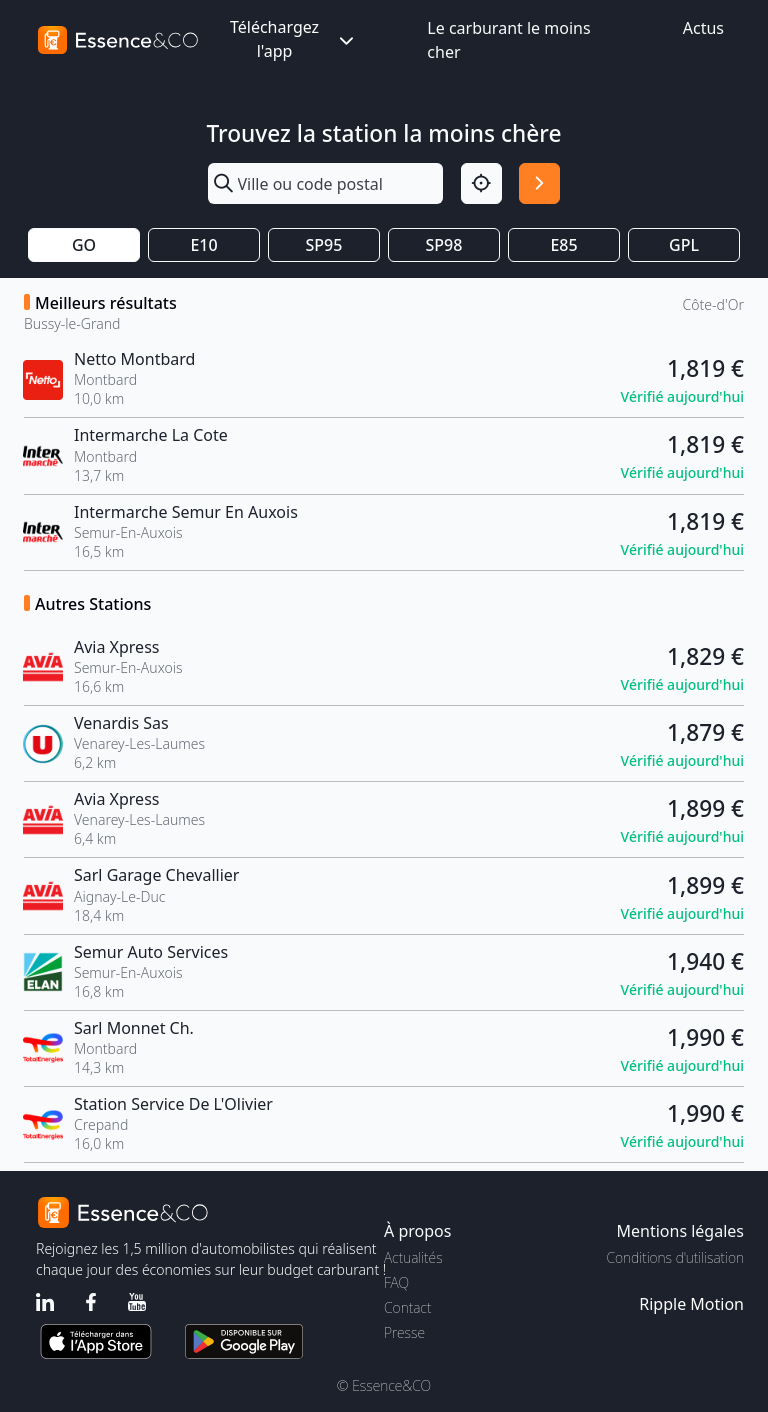 The height and width of the screenshot is (1412, 768). Describe the element at coordinates (444, 245) in the screenshot. I see `SP98` at that location.